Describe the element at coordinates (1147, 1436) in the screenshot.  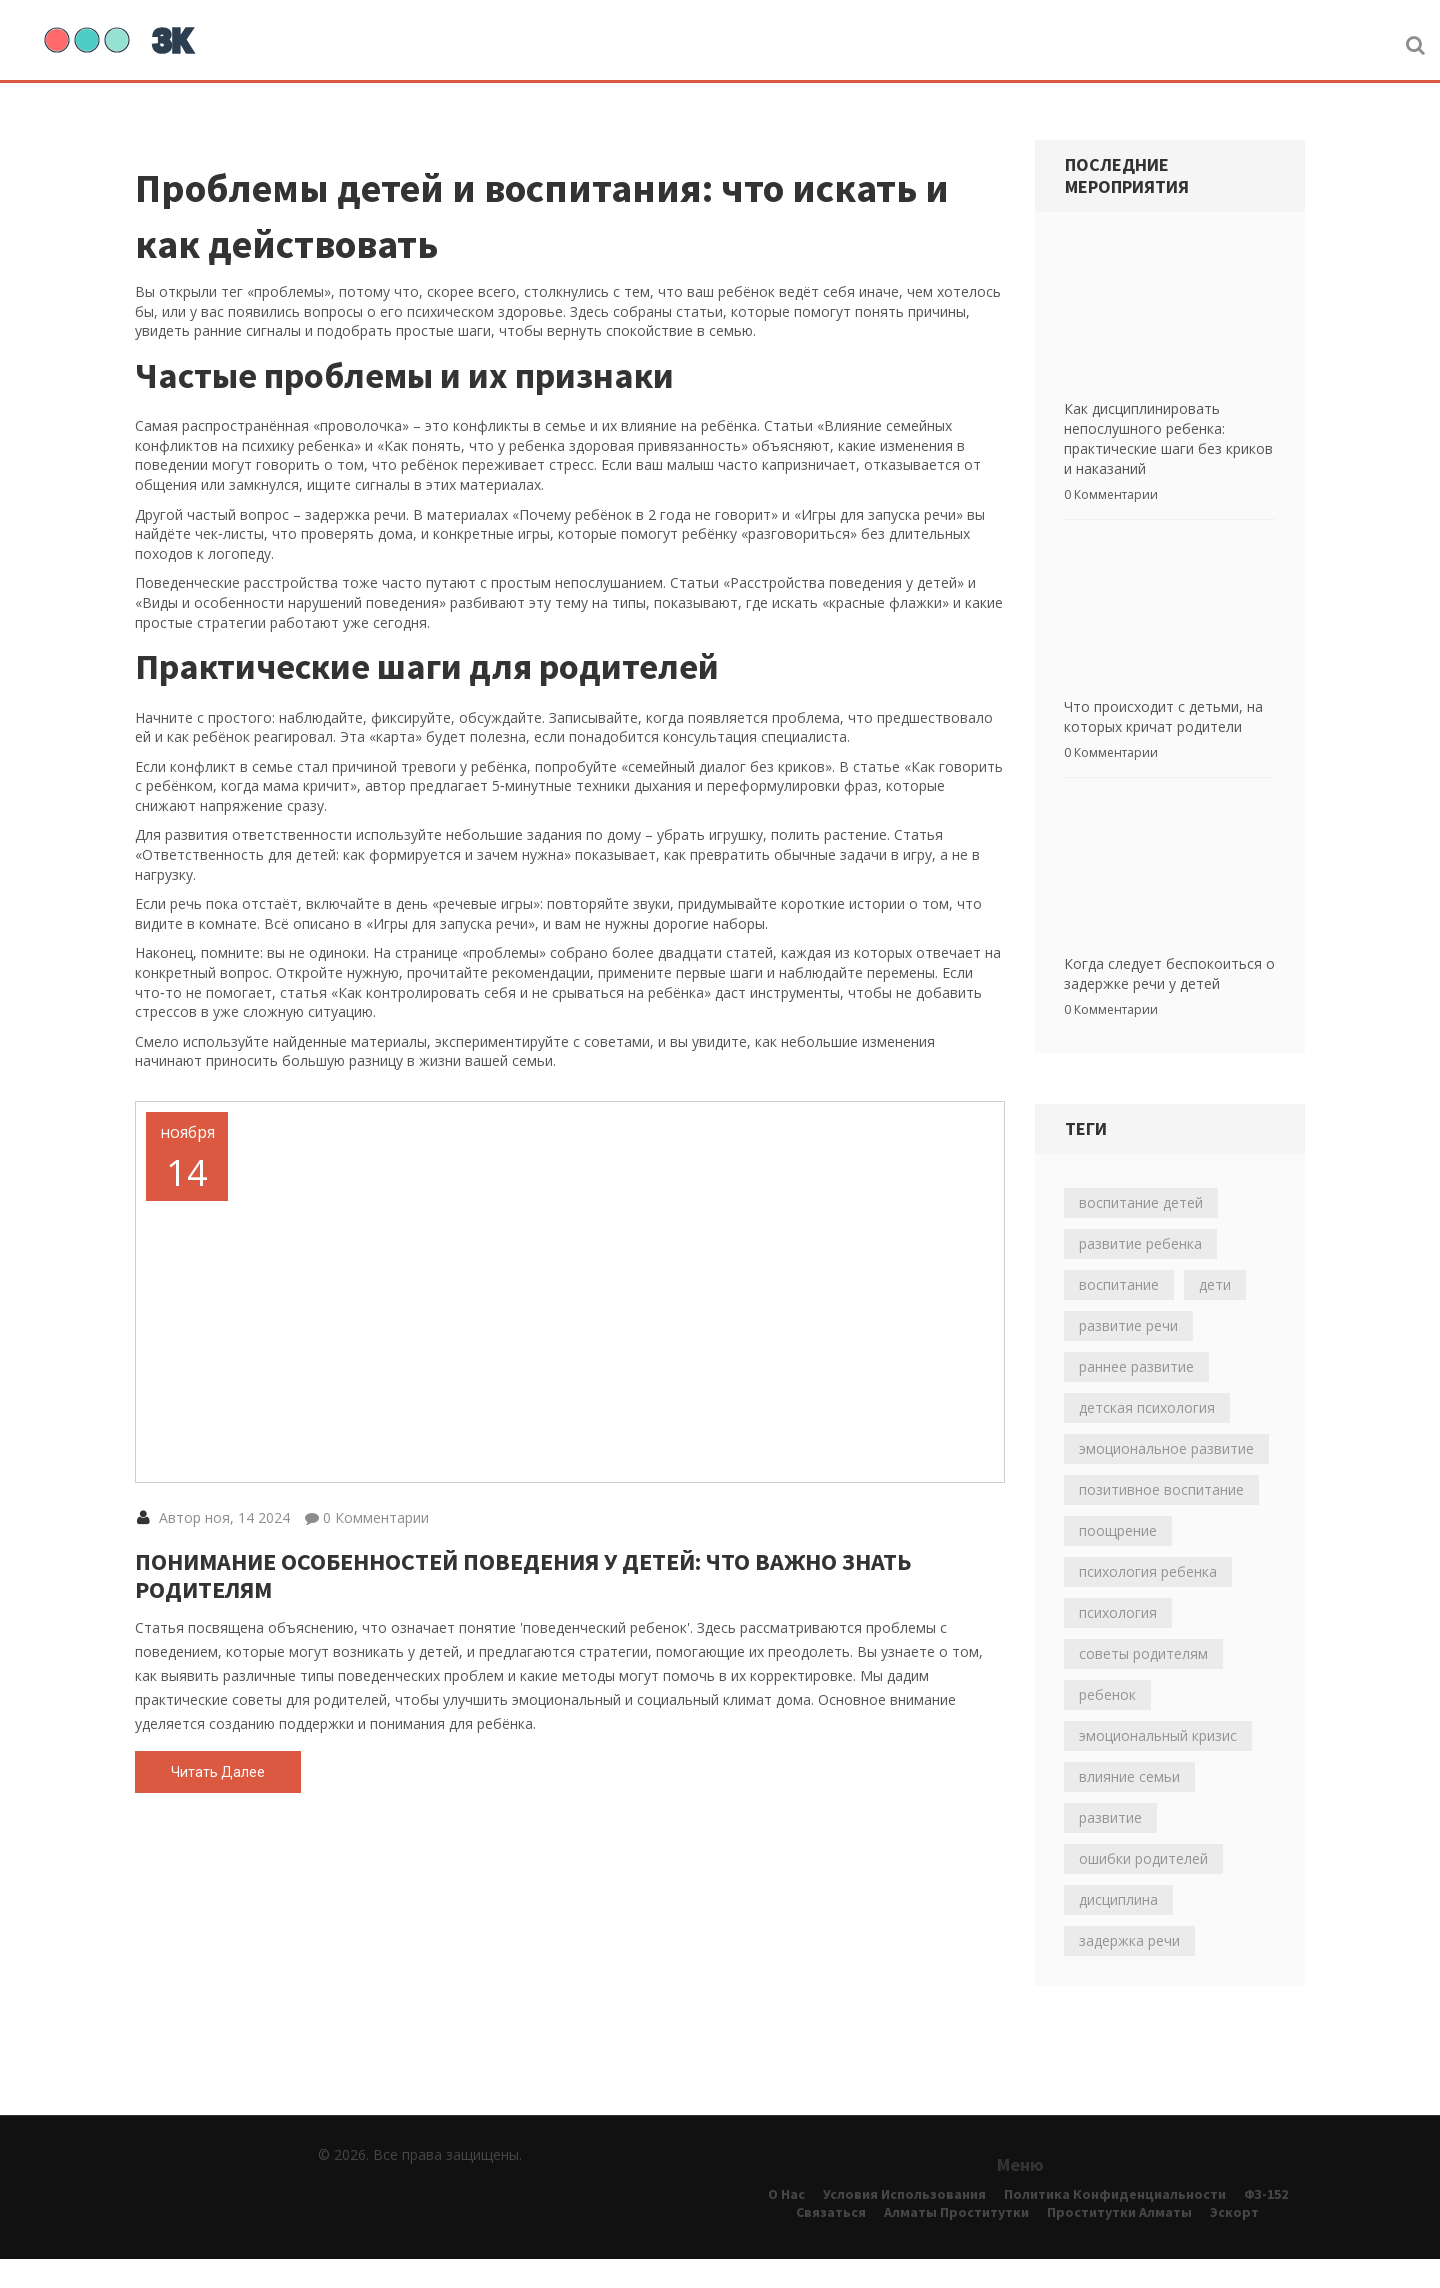
I see `детская психология` at that location.